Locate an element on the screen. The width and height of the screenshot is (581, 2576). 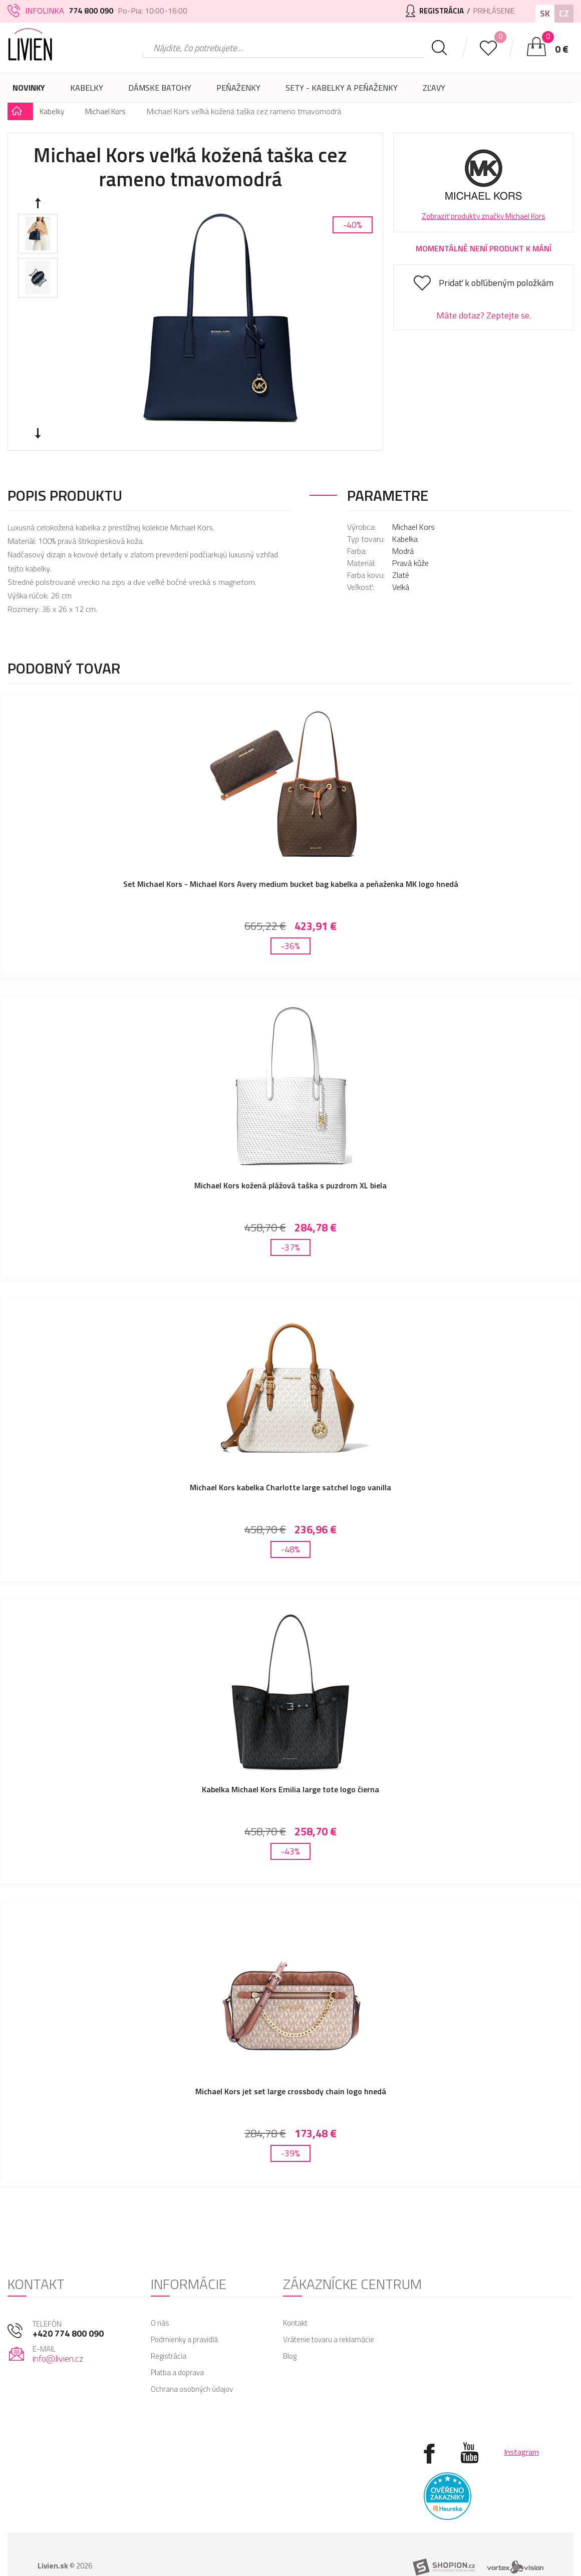
Novinky is located at coordinates (29, 88).